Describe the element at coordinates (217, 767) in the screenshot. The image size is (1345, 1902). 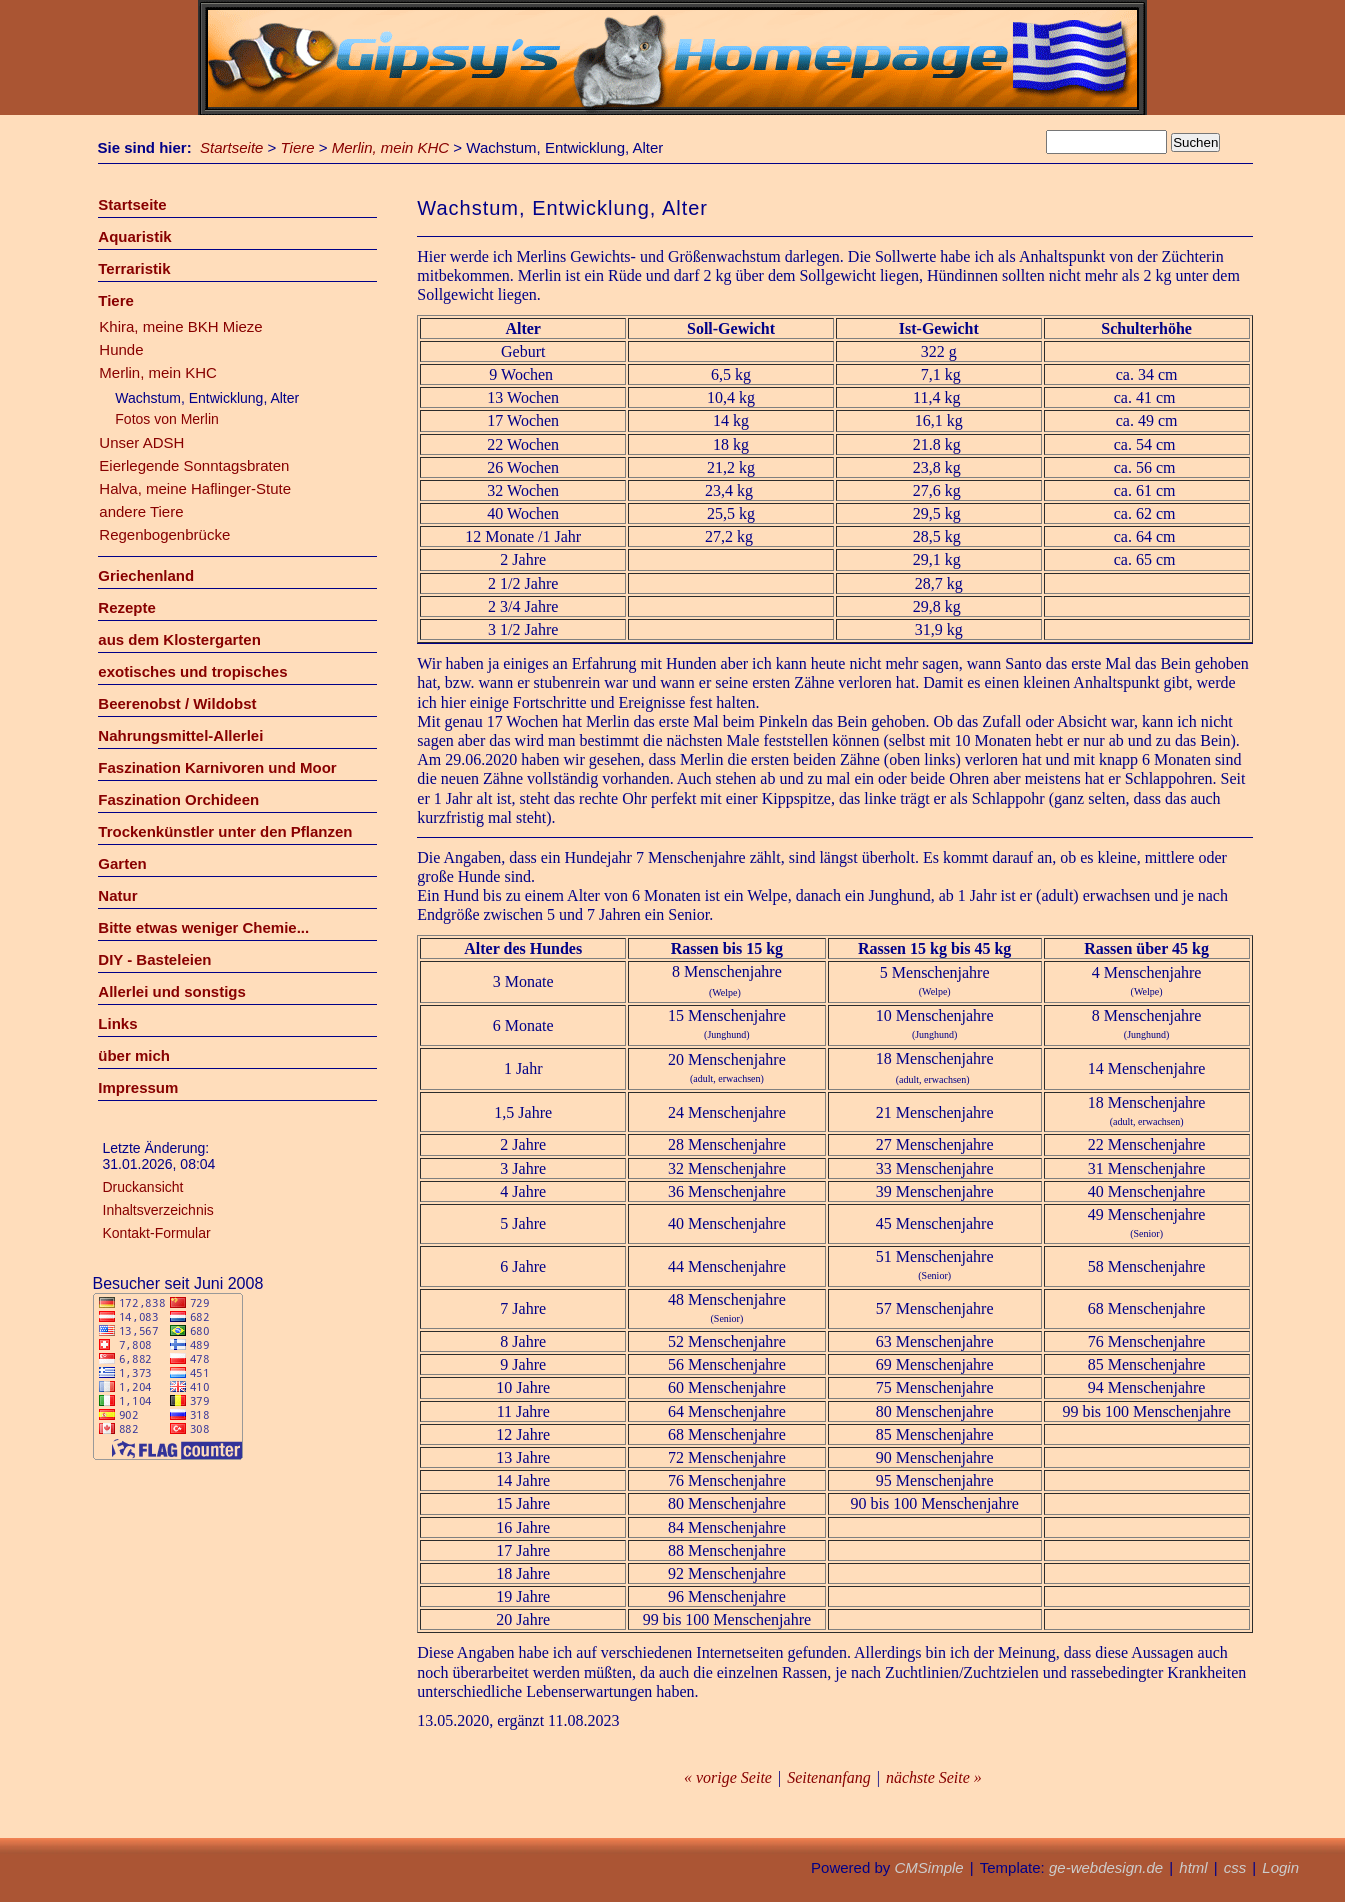
I see `Faszination Karnivoren und Moor` at that location.